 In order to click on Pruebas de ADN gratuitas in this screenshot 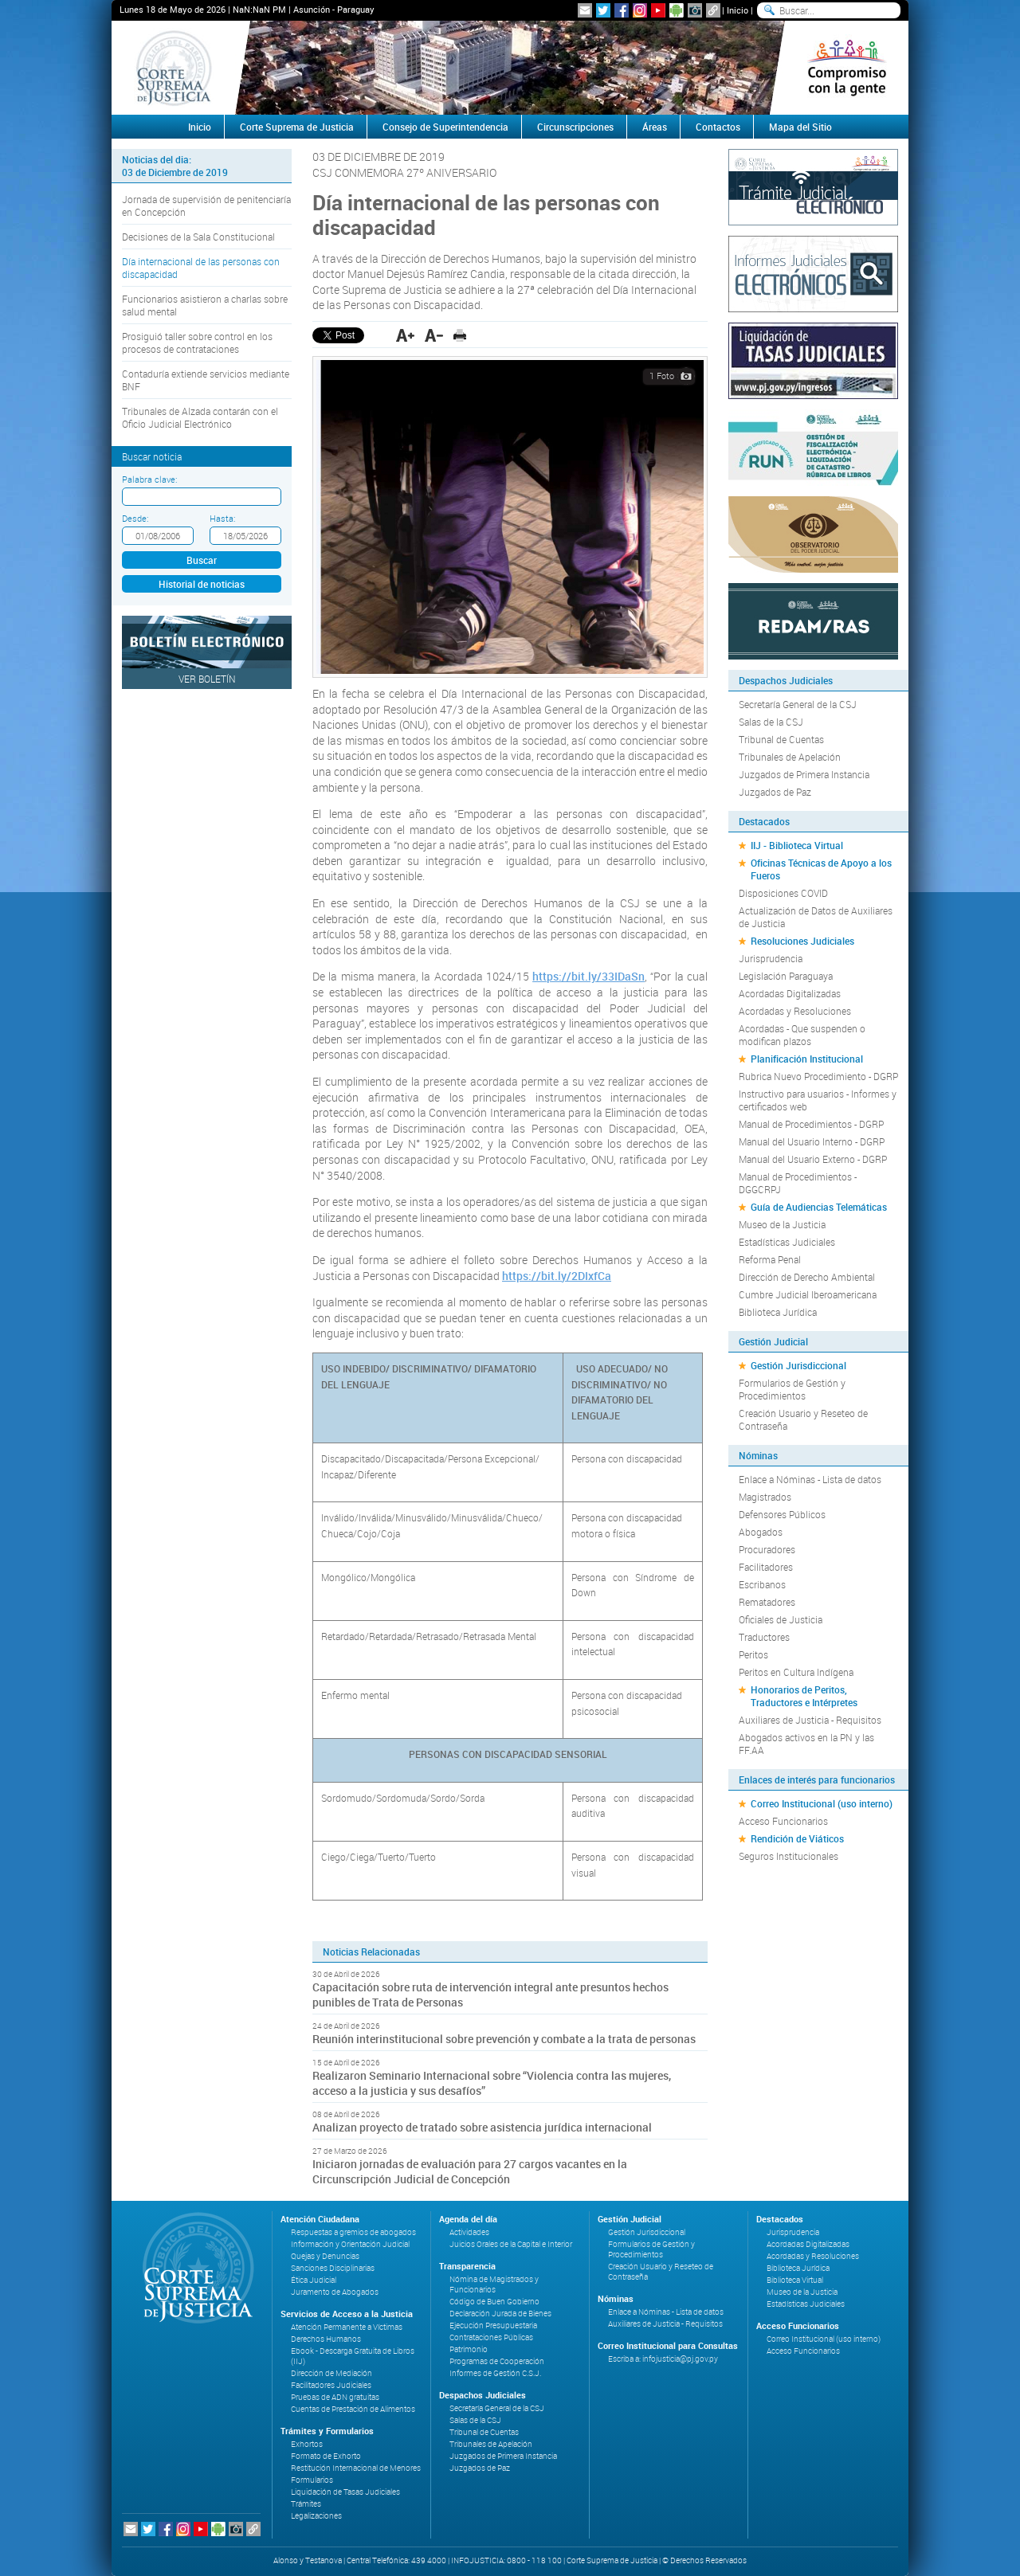, I will do `click(335, 2397)`.